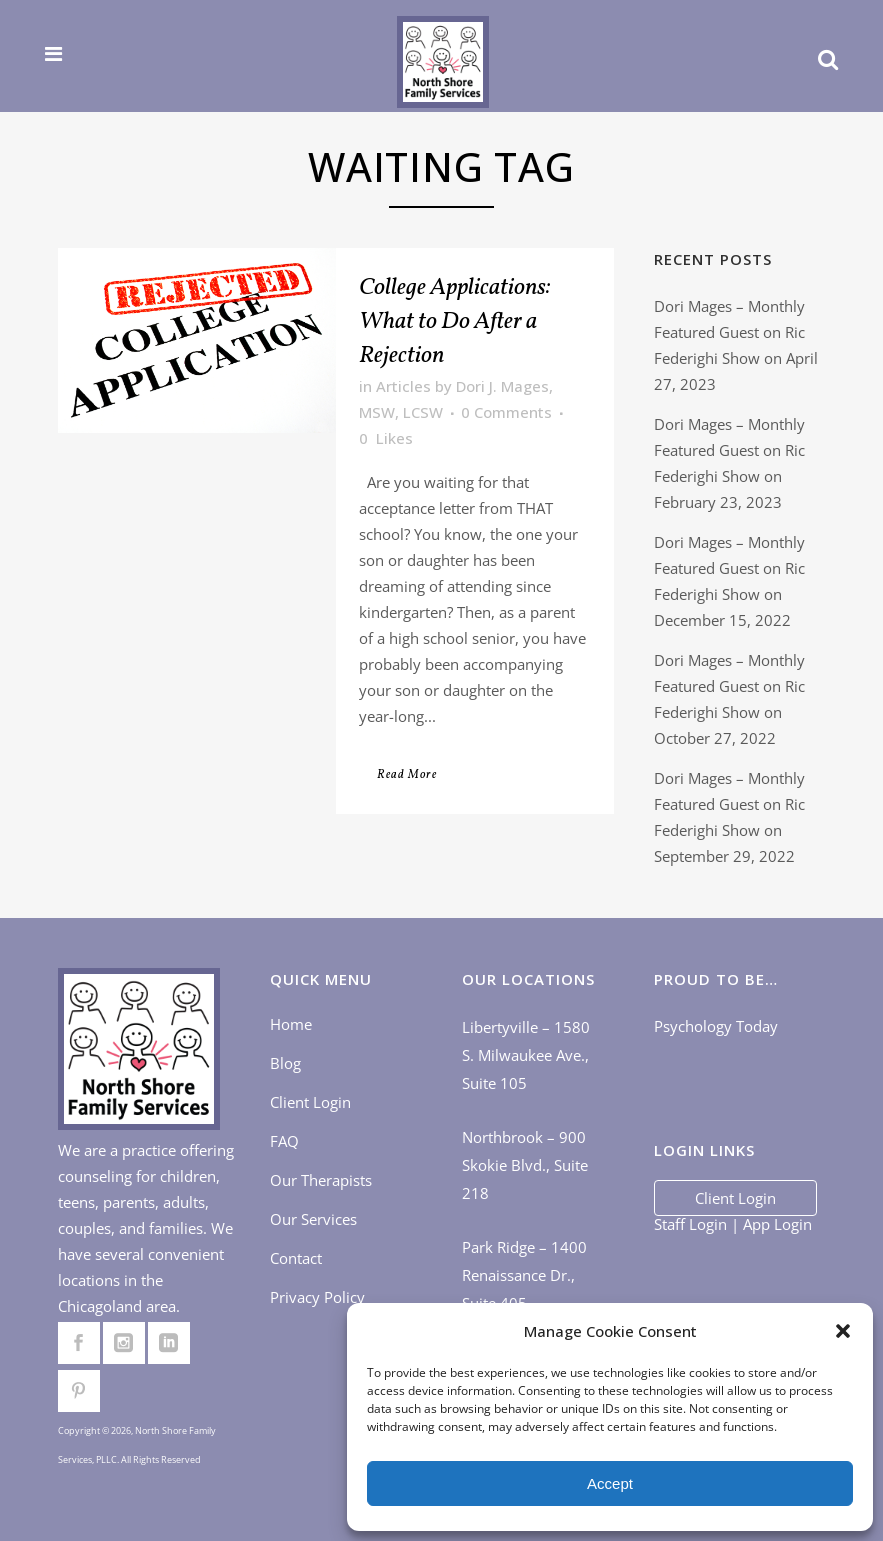  Describe the element at coordinates (525, 1166) in the screenshot. I see `Northbrook – 900 Skokie Blvd., Suite 218` at that location.